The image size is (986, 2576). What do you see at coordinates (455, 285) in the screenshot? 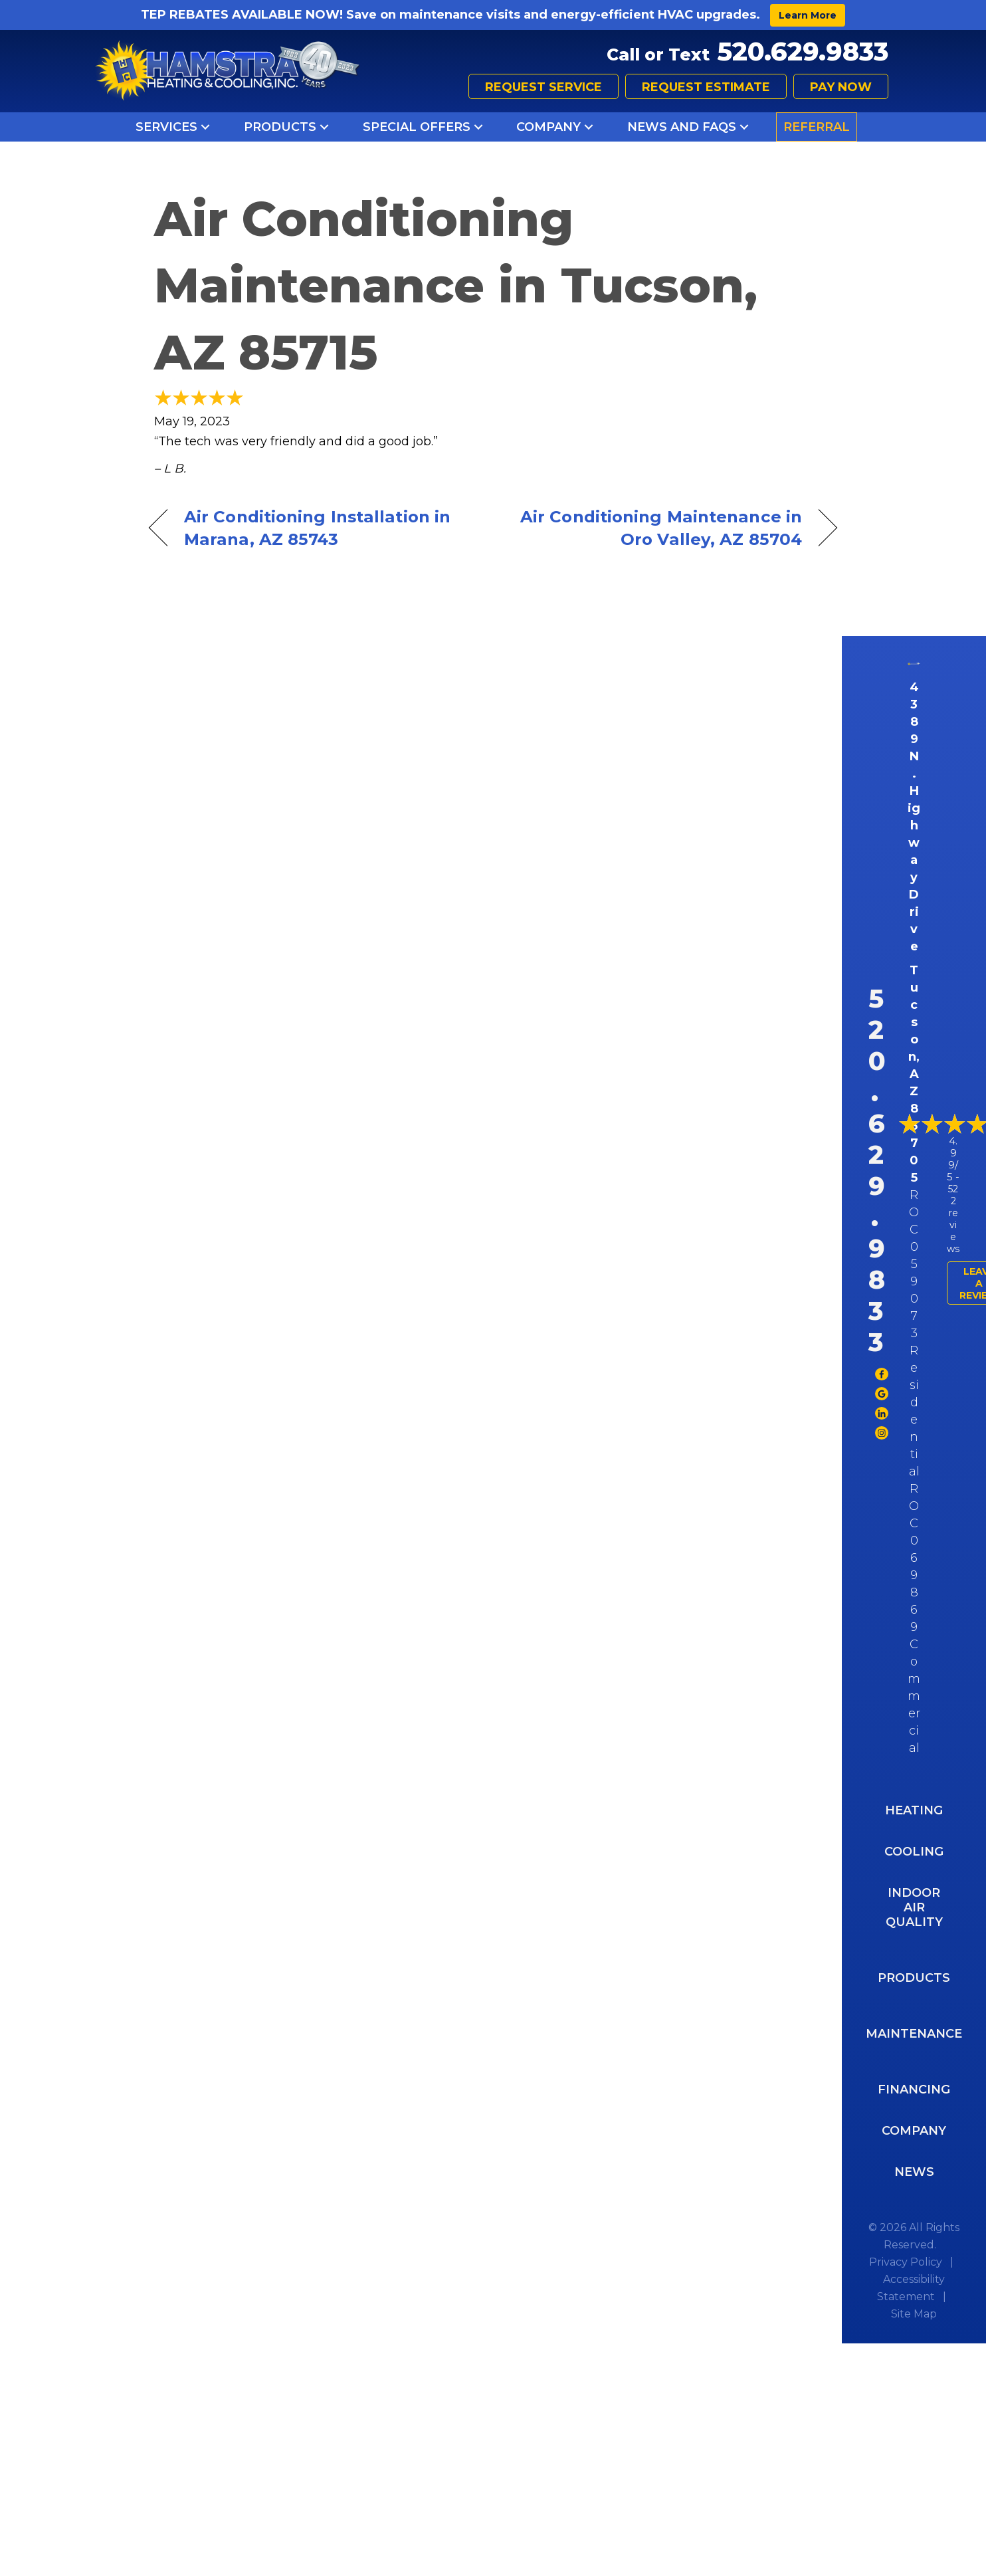
I see `Air Conditioning Maintenance in Tucson, AZ 85715` at bounding box center [455, 285].